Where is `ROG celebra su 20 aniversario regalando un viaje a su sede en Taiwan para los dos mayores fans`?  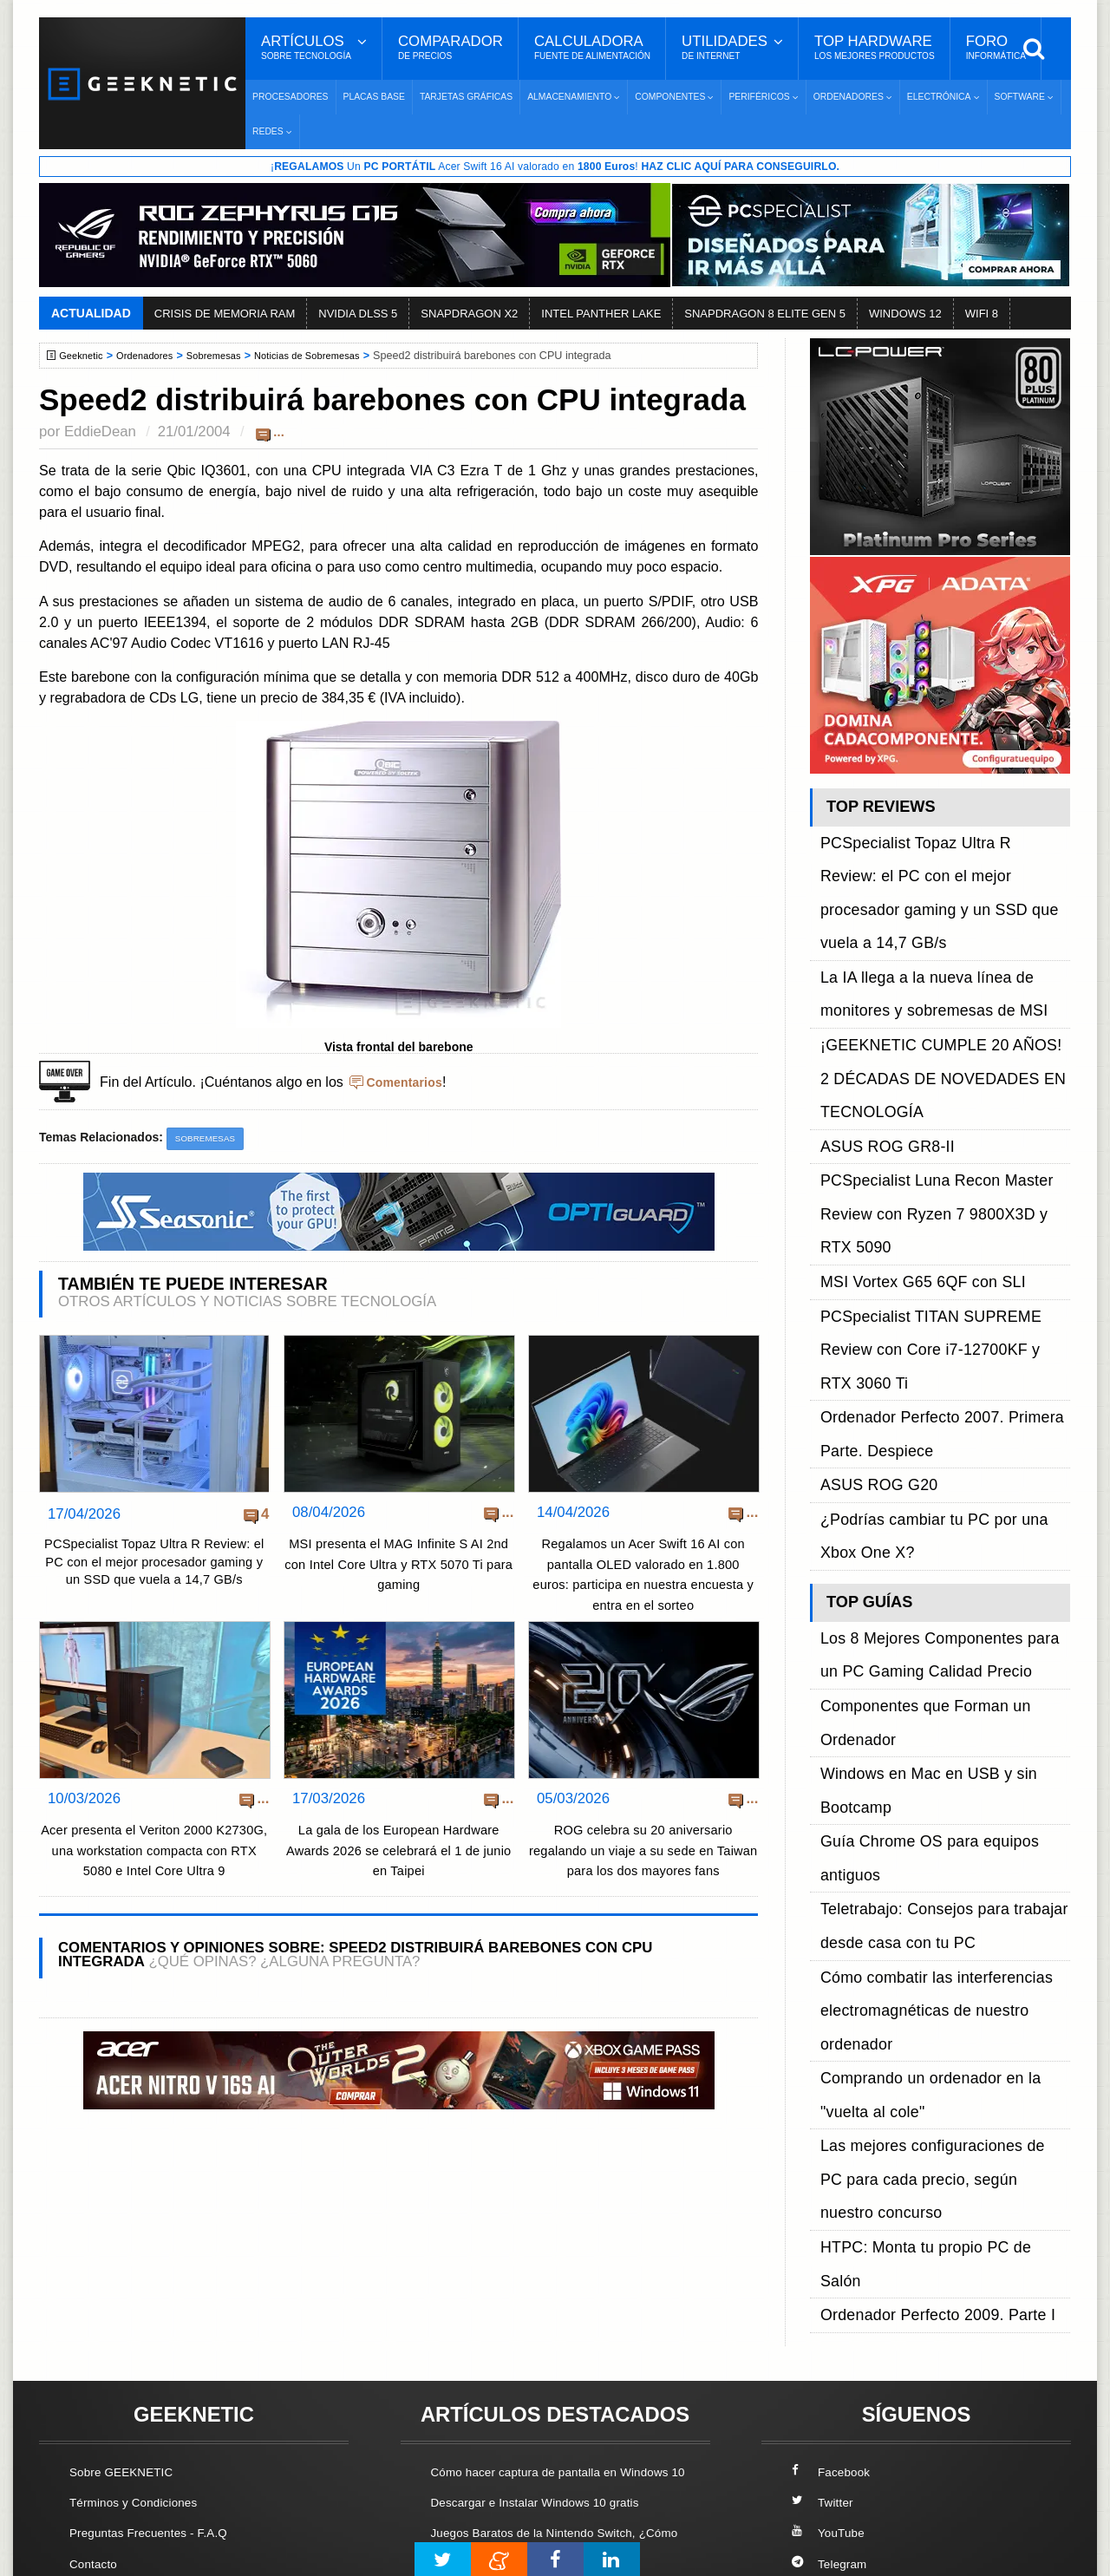
ROG celebra su 20 aniversario regalando un viaje a su sede en Taiwan para los dos mayores fans is located at coordinates (643, 1860).